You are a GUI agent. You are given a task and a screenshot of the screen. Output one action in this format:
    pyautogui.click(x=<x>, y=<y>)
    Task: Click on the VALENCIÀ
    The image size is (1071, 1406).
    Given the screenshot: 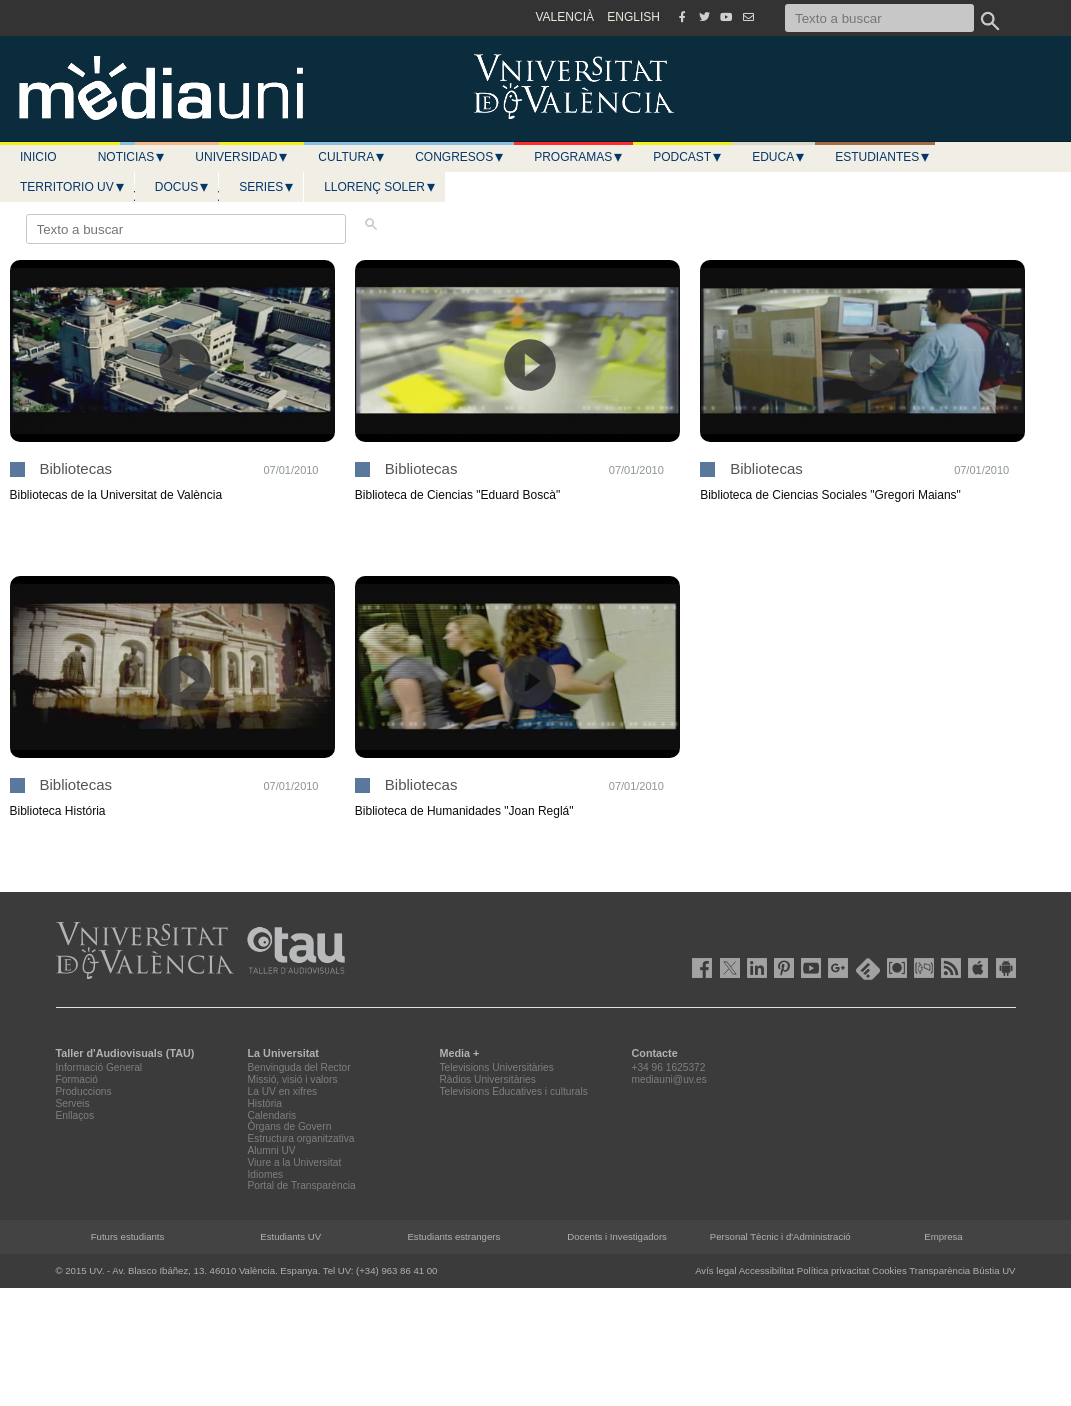 What is the action you would take?
    pyautogui.click(x=565, y=17)
    